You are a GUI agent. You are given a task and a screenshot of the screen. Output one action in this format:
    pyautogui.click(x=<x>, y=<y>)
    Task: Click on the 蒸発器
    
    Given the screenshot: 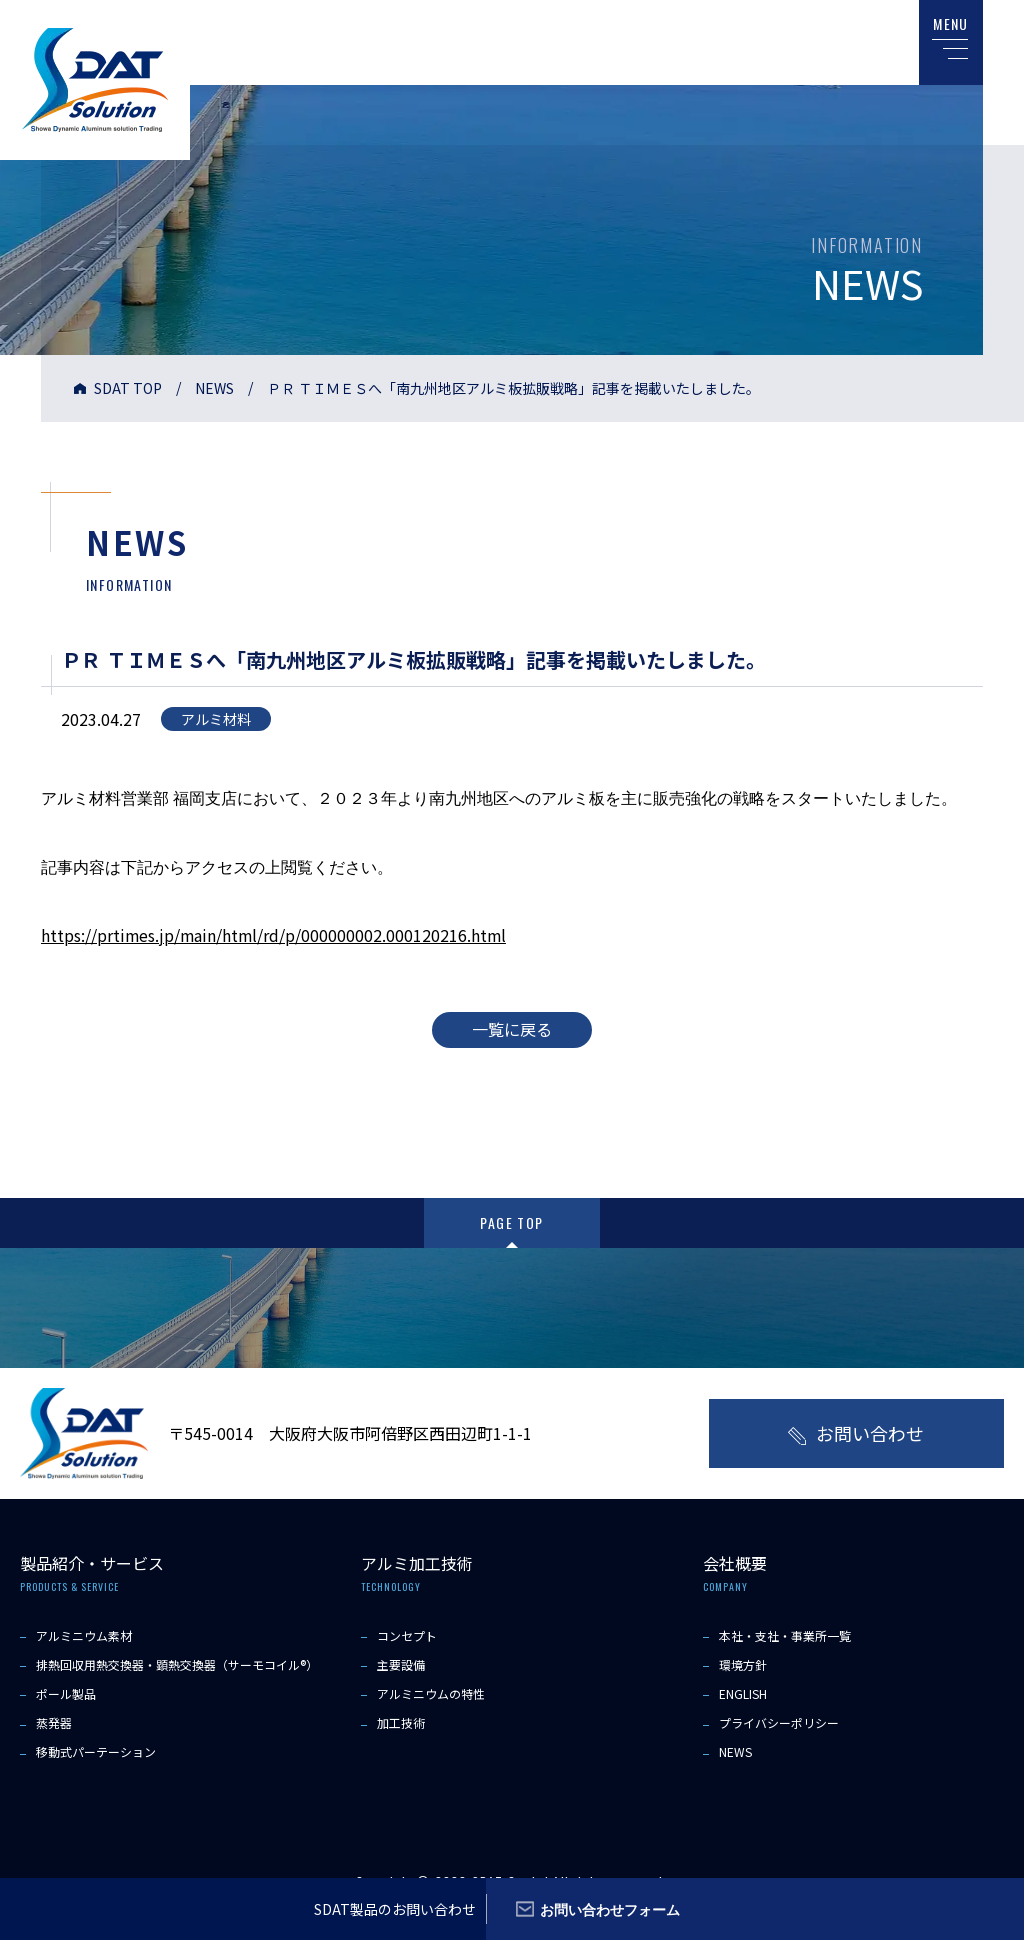 What is the action you would take?
    pyautogui.click(x=54, y=1721)
    